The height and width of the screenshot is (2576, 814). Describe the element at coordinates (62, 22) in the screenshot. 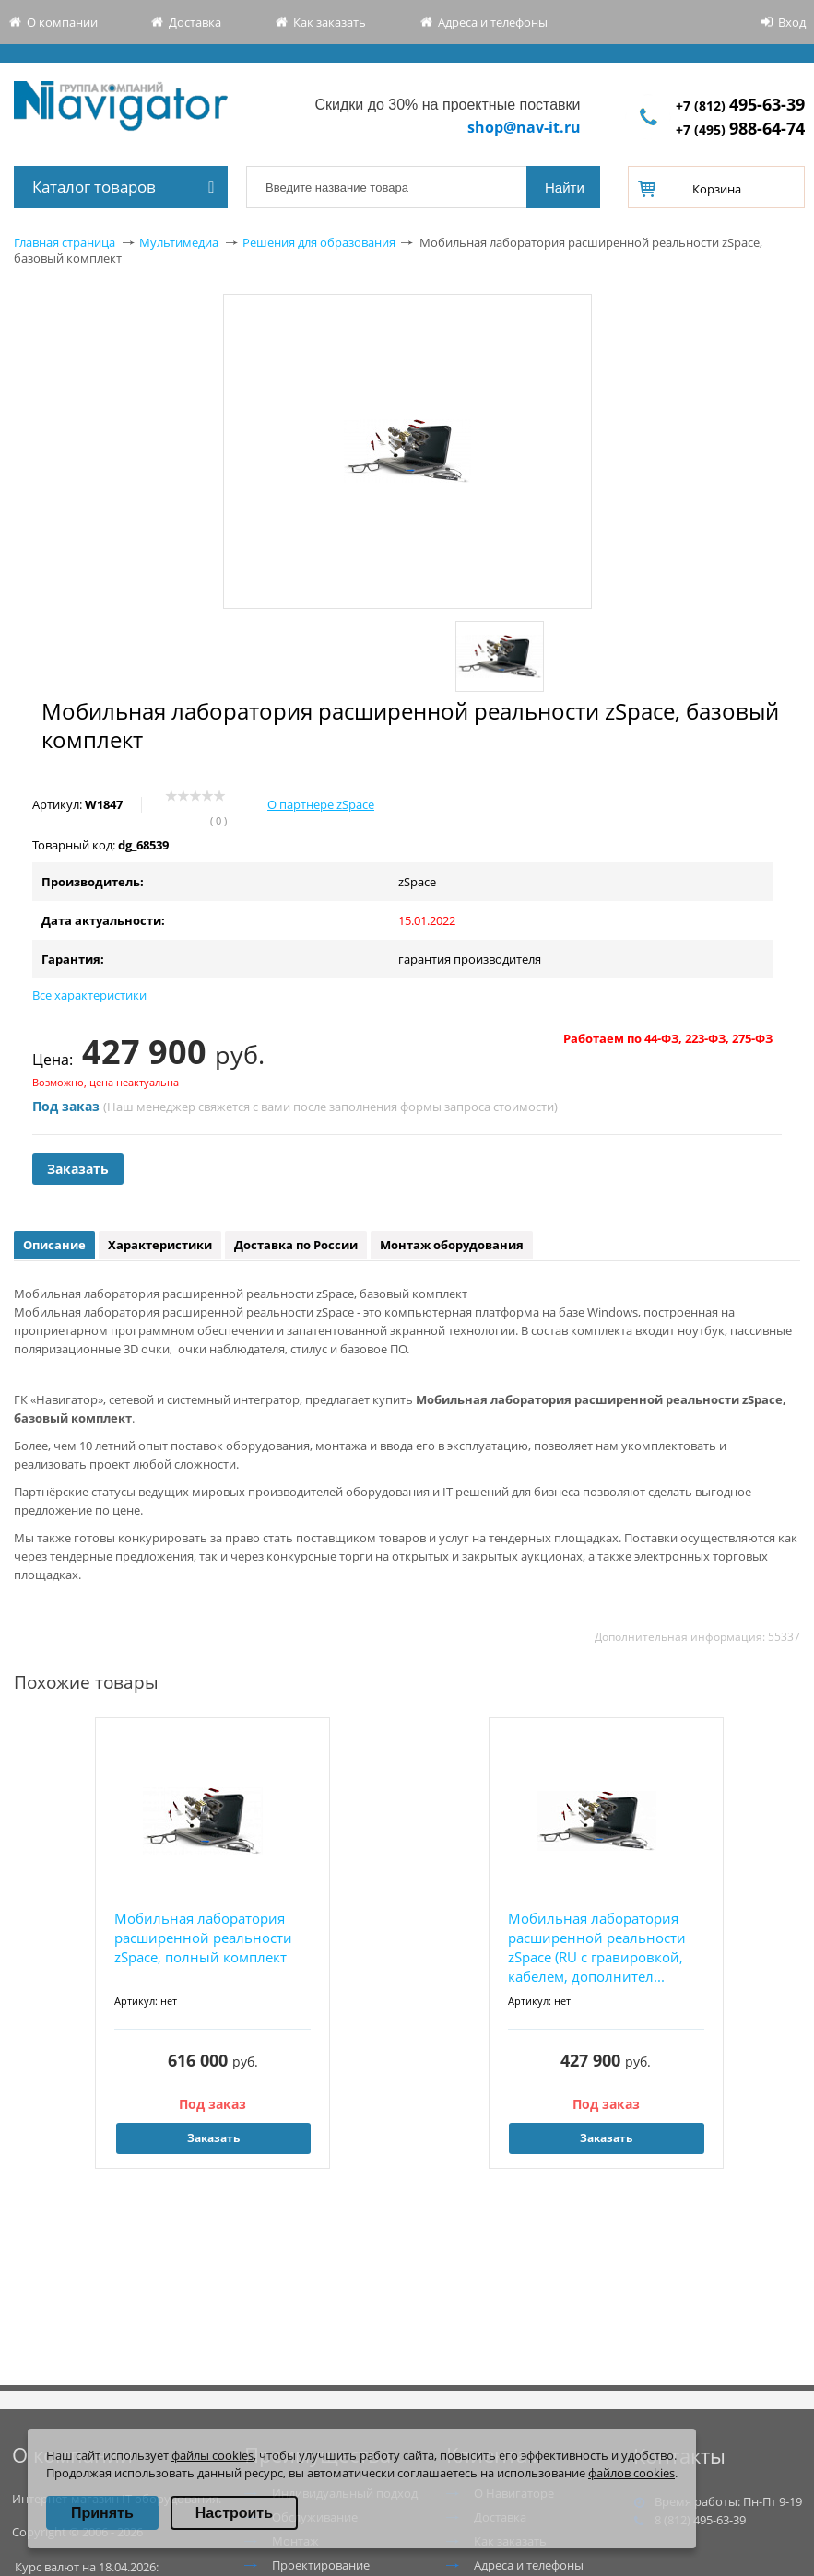

I see `О компании` at that location.